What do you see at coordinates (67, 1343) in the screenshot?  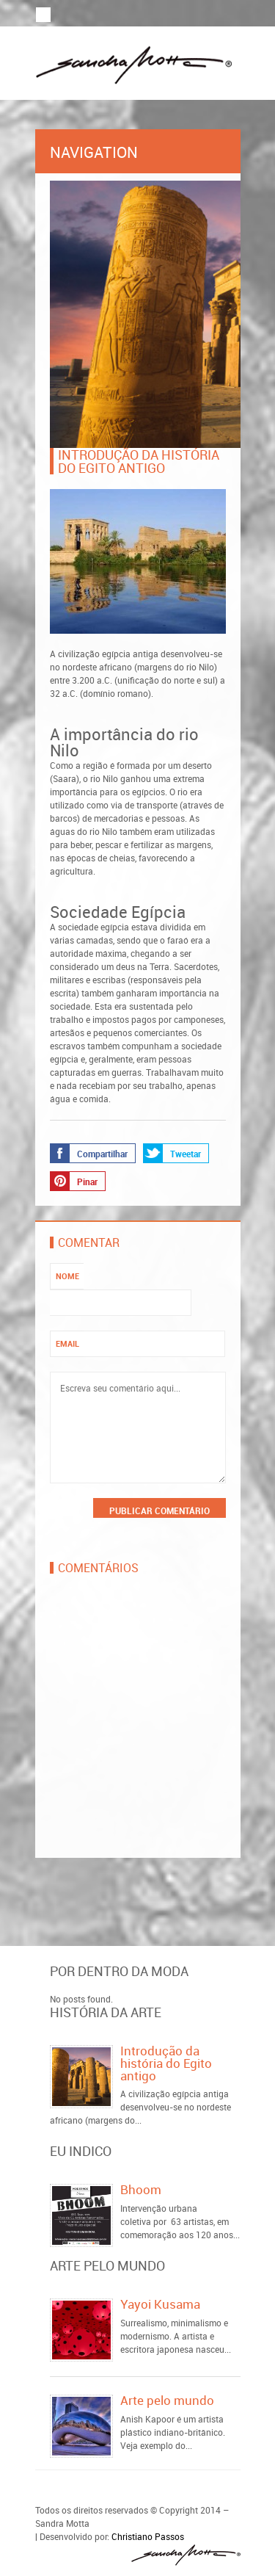 I see `Email` at bounding box center [67, 1343].